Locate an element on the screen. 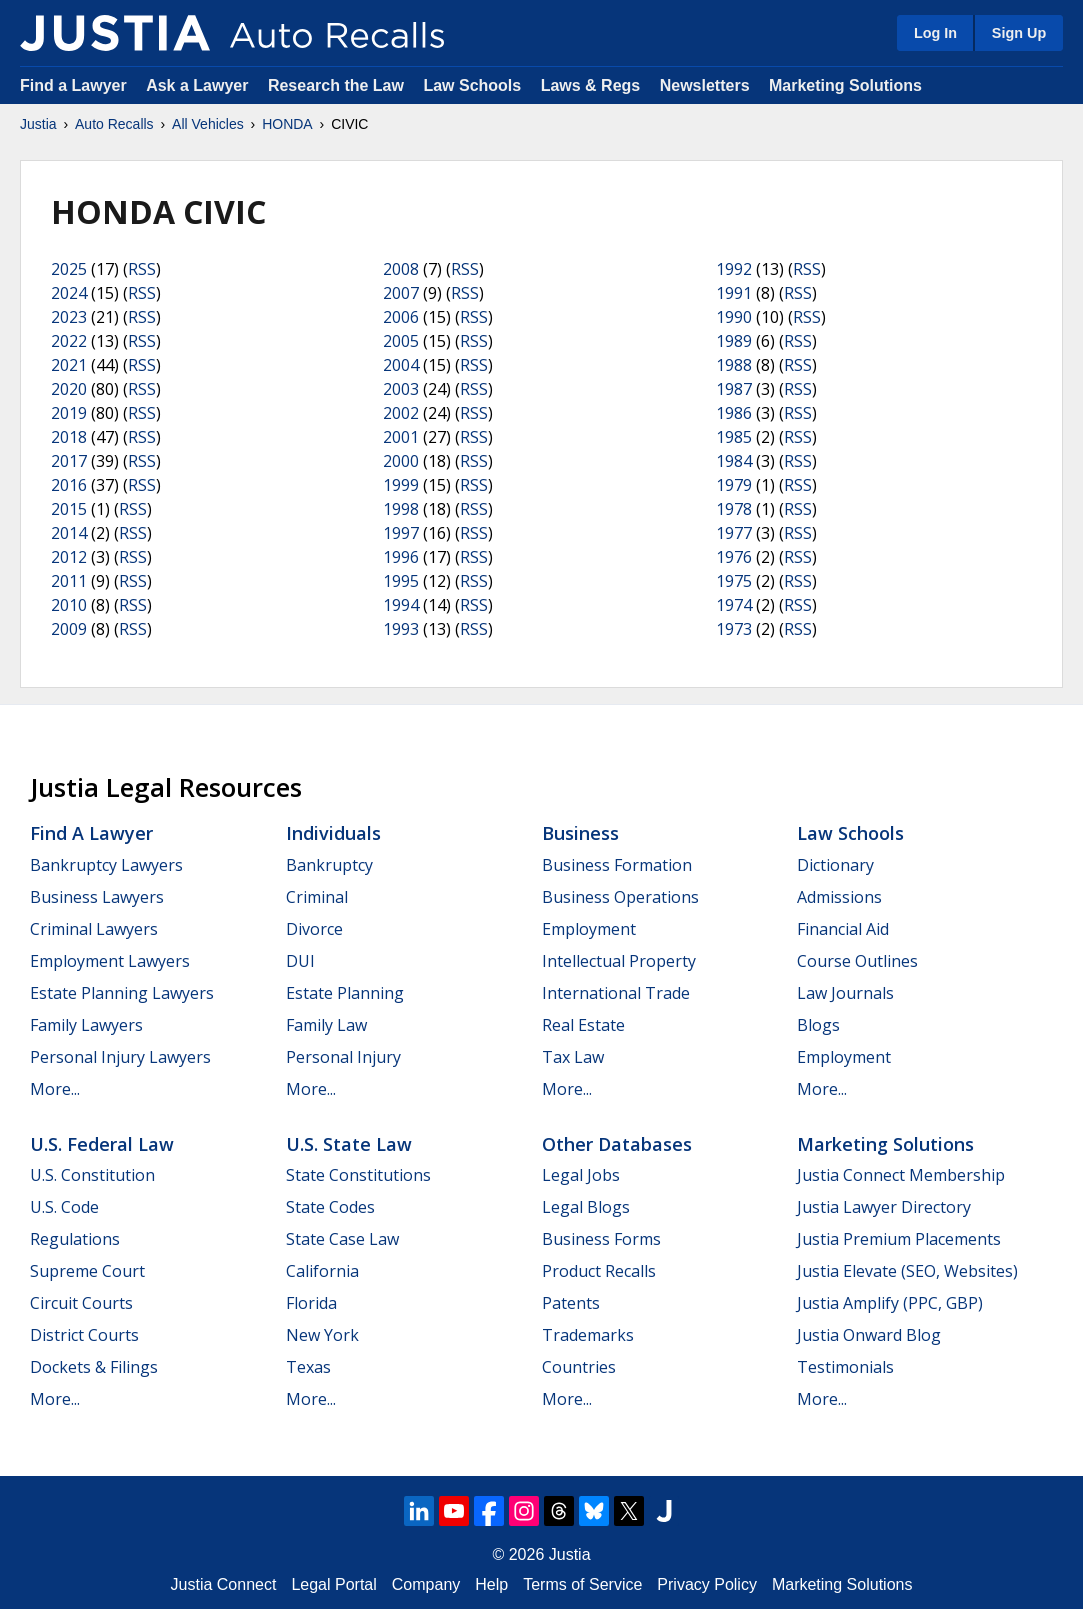 The width and height of the screenshot is (1083, 1609). Terms of Service is located at coordinates (582, 1584).